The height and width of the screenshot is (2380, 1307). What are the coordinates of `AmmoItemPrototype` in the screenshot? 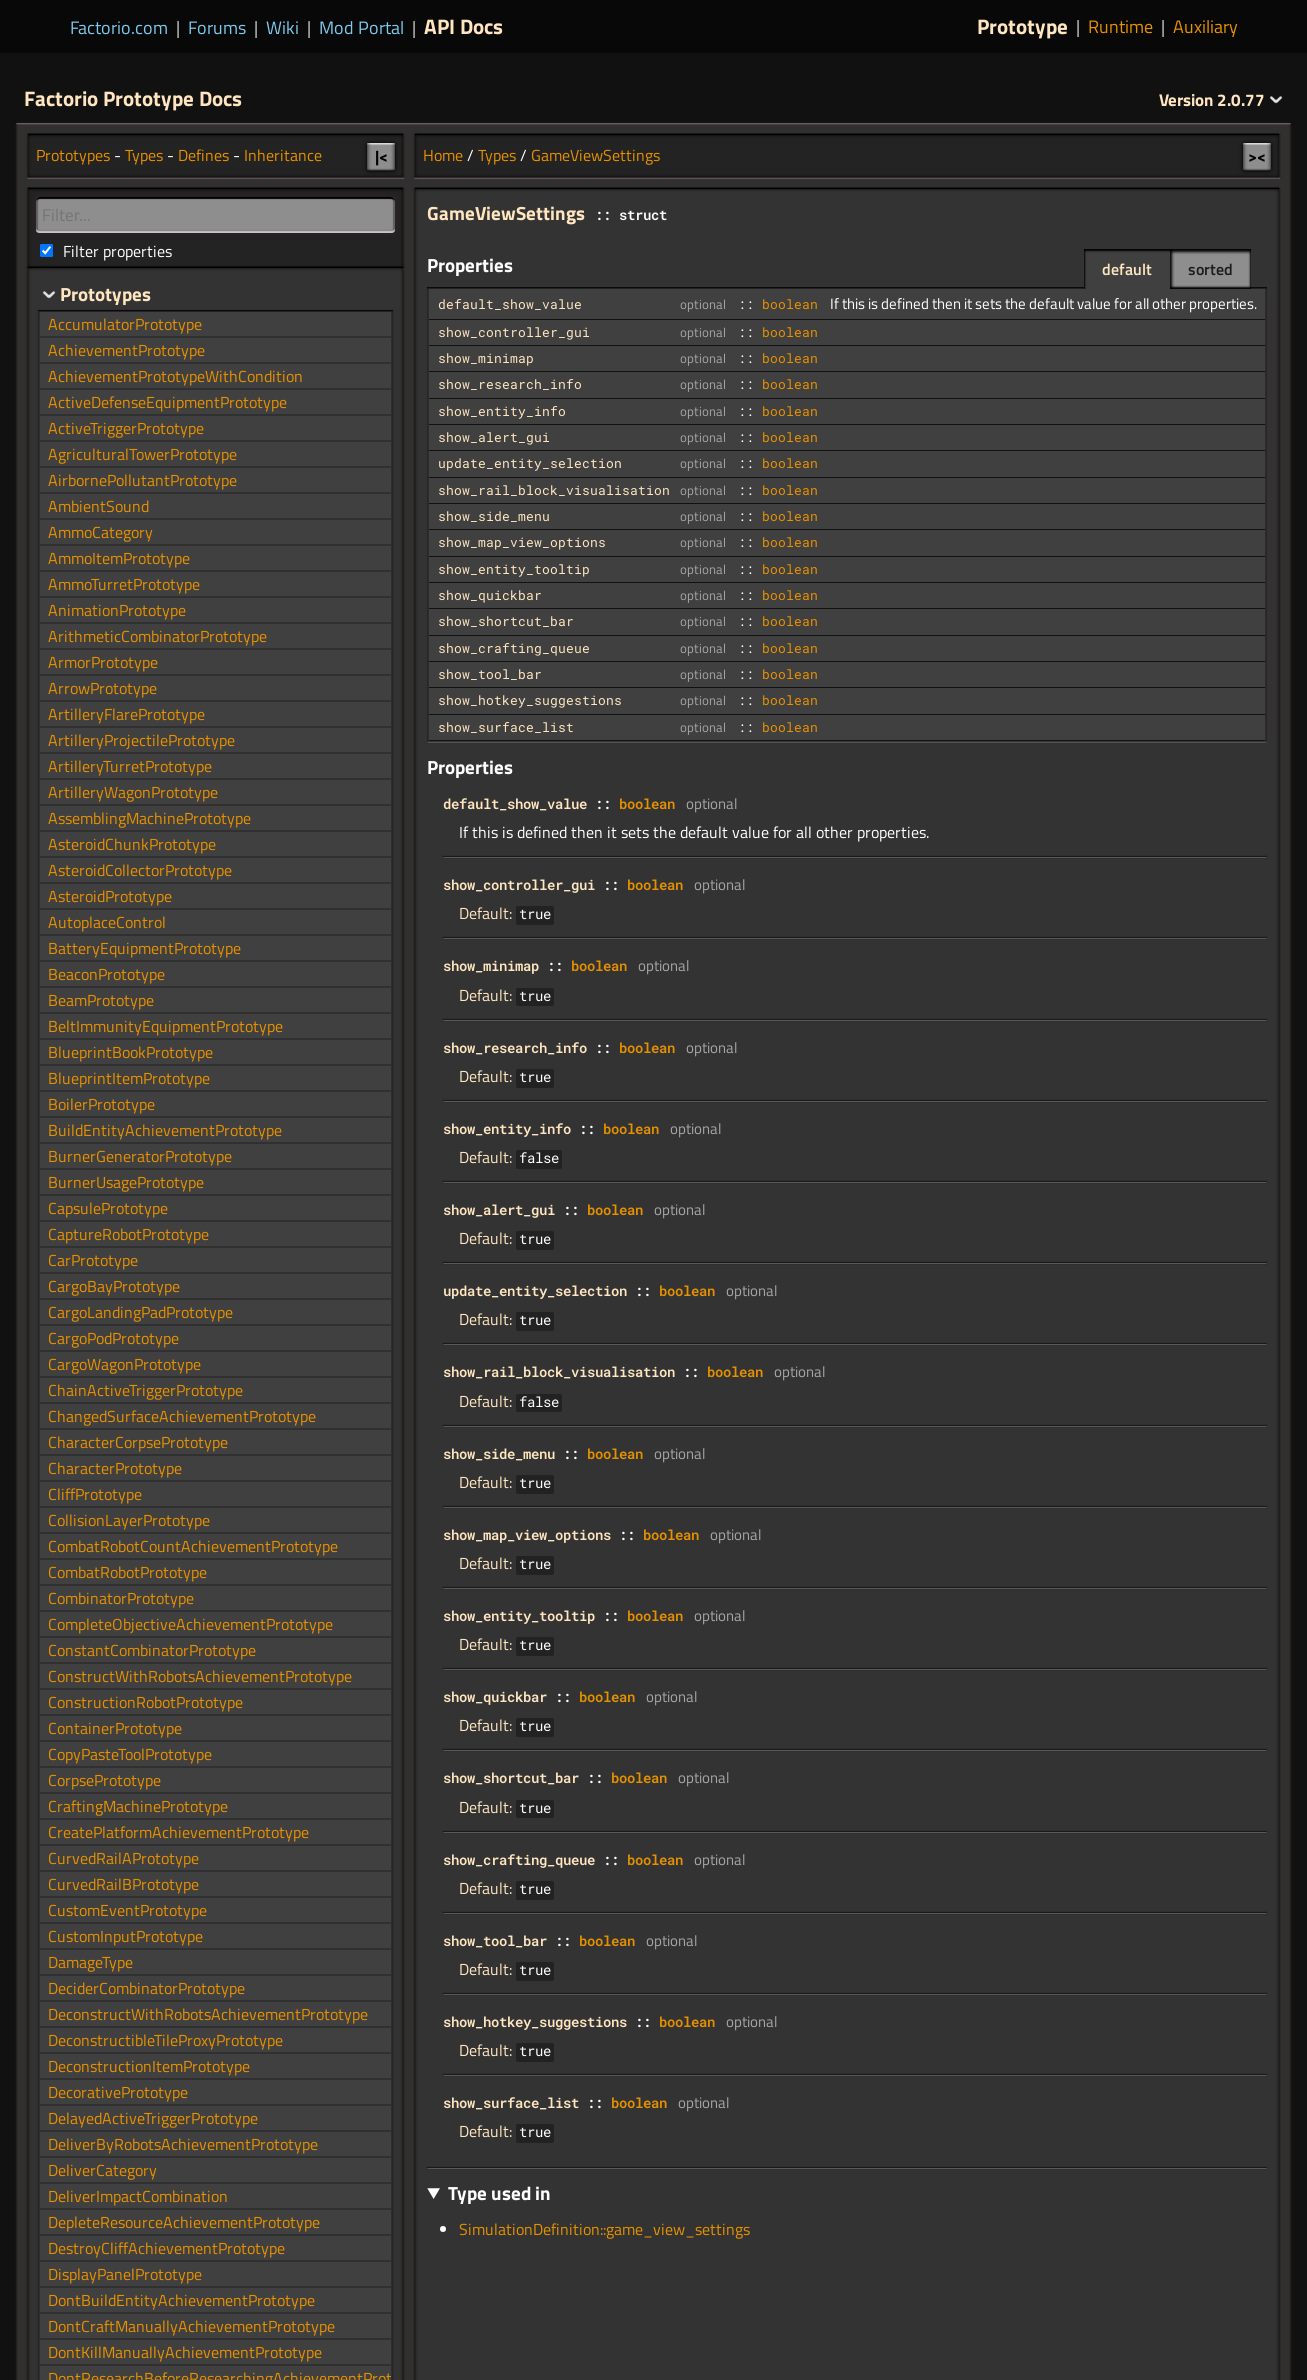 It's located at (119, 558).